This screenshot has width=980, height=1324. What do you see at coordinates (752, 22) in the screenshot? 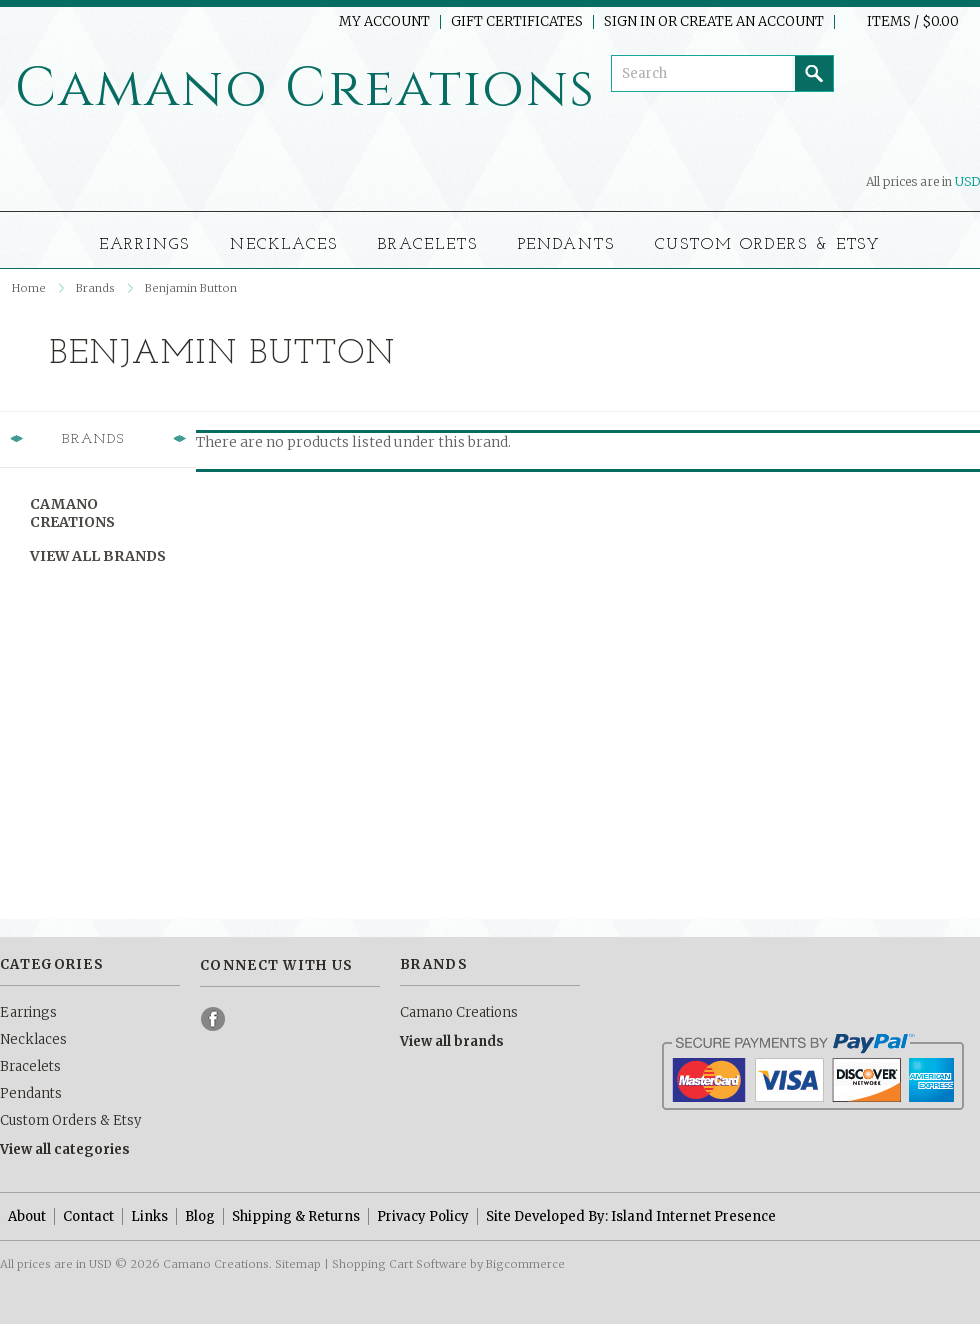
I see `Create an account` at bounding box center [752, 22].